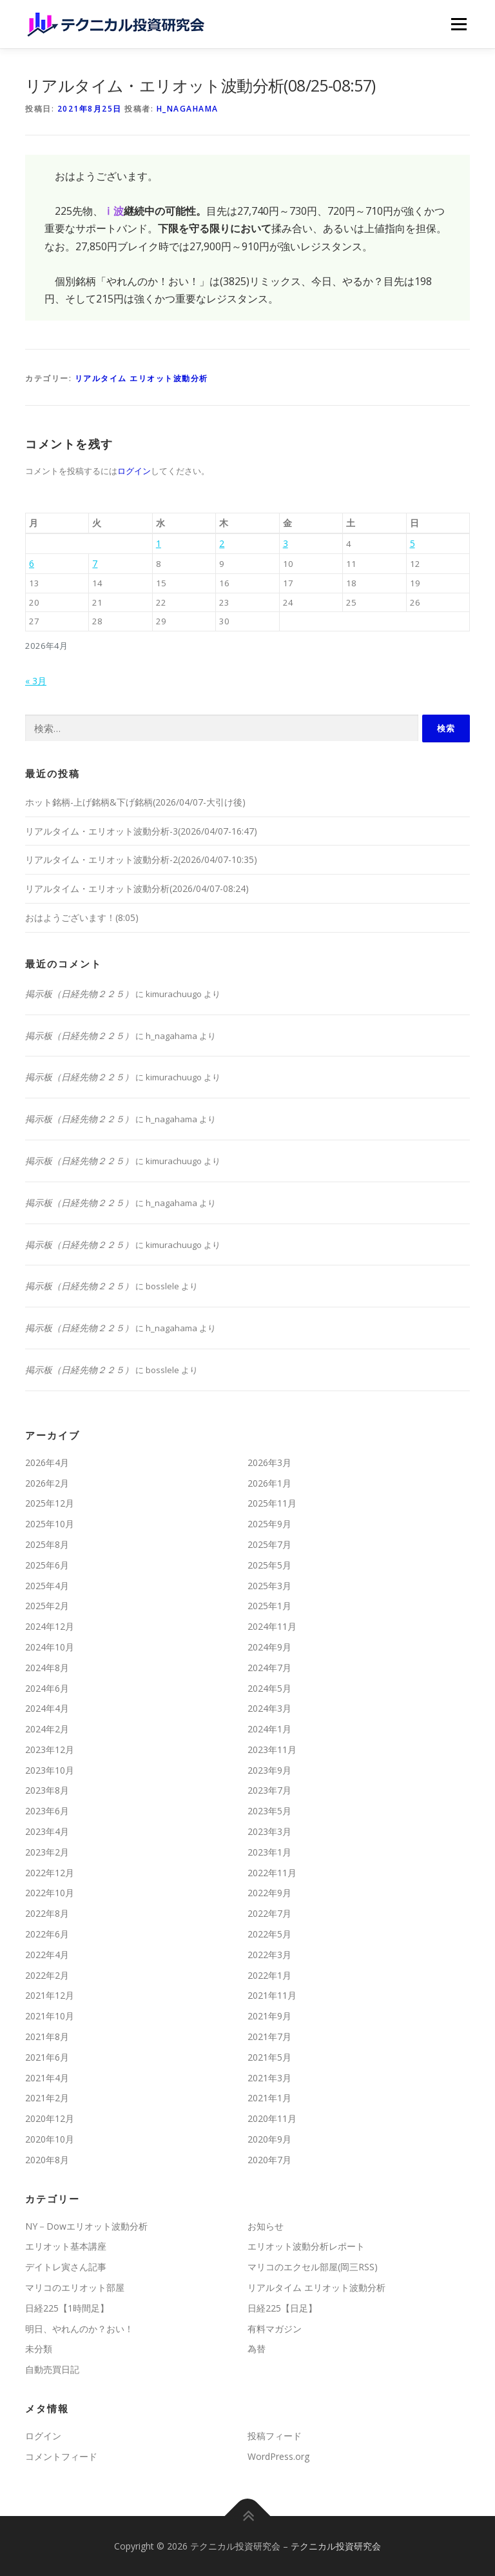 The image size is (495, 2576). What do you see at coordinates (47, 1544) in the screenshot?
I see `2025年8月` at bounding box center [47, 1544].